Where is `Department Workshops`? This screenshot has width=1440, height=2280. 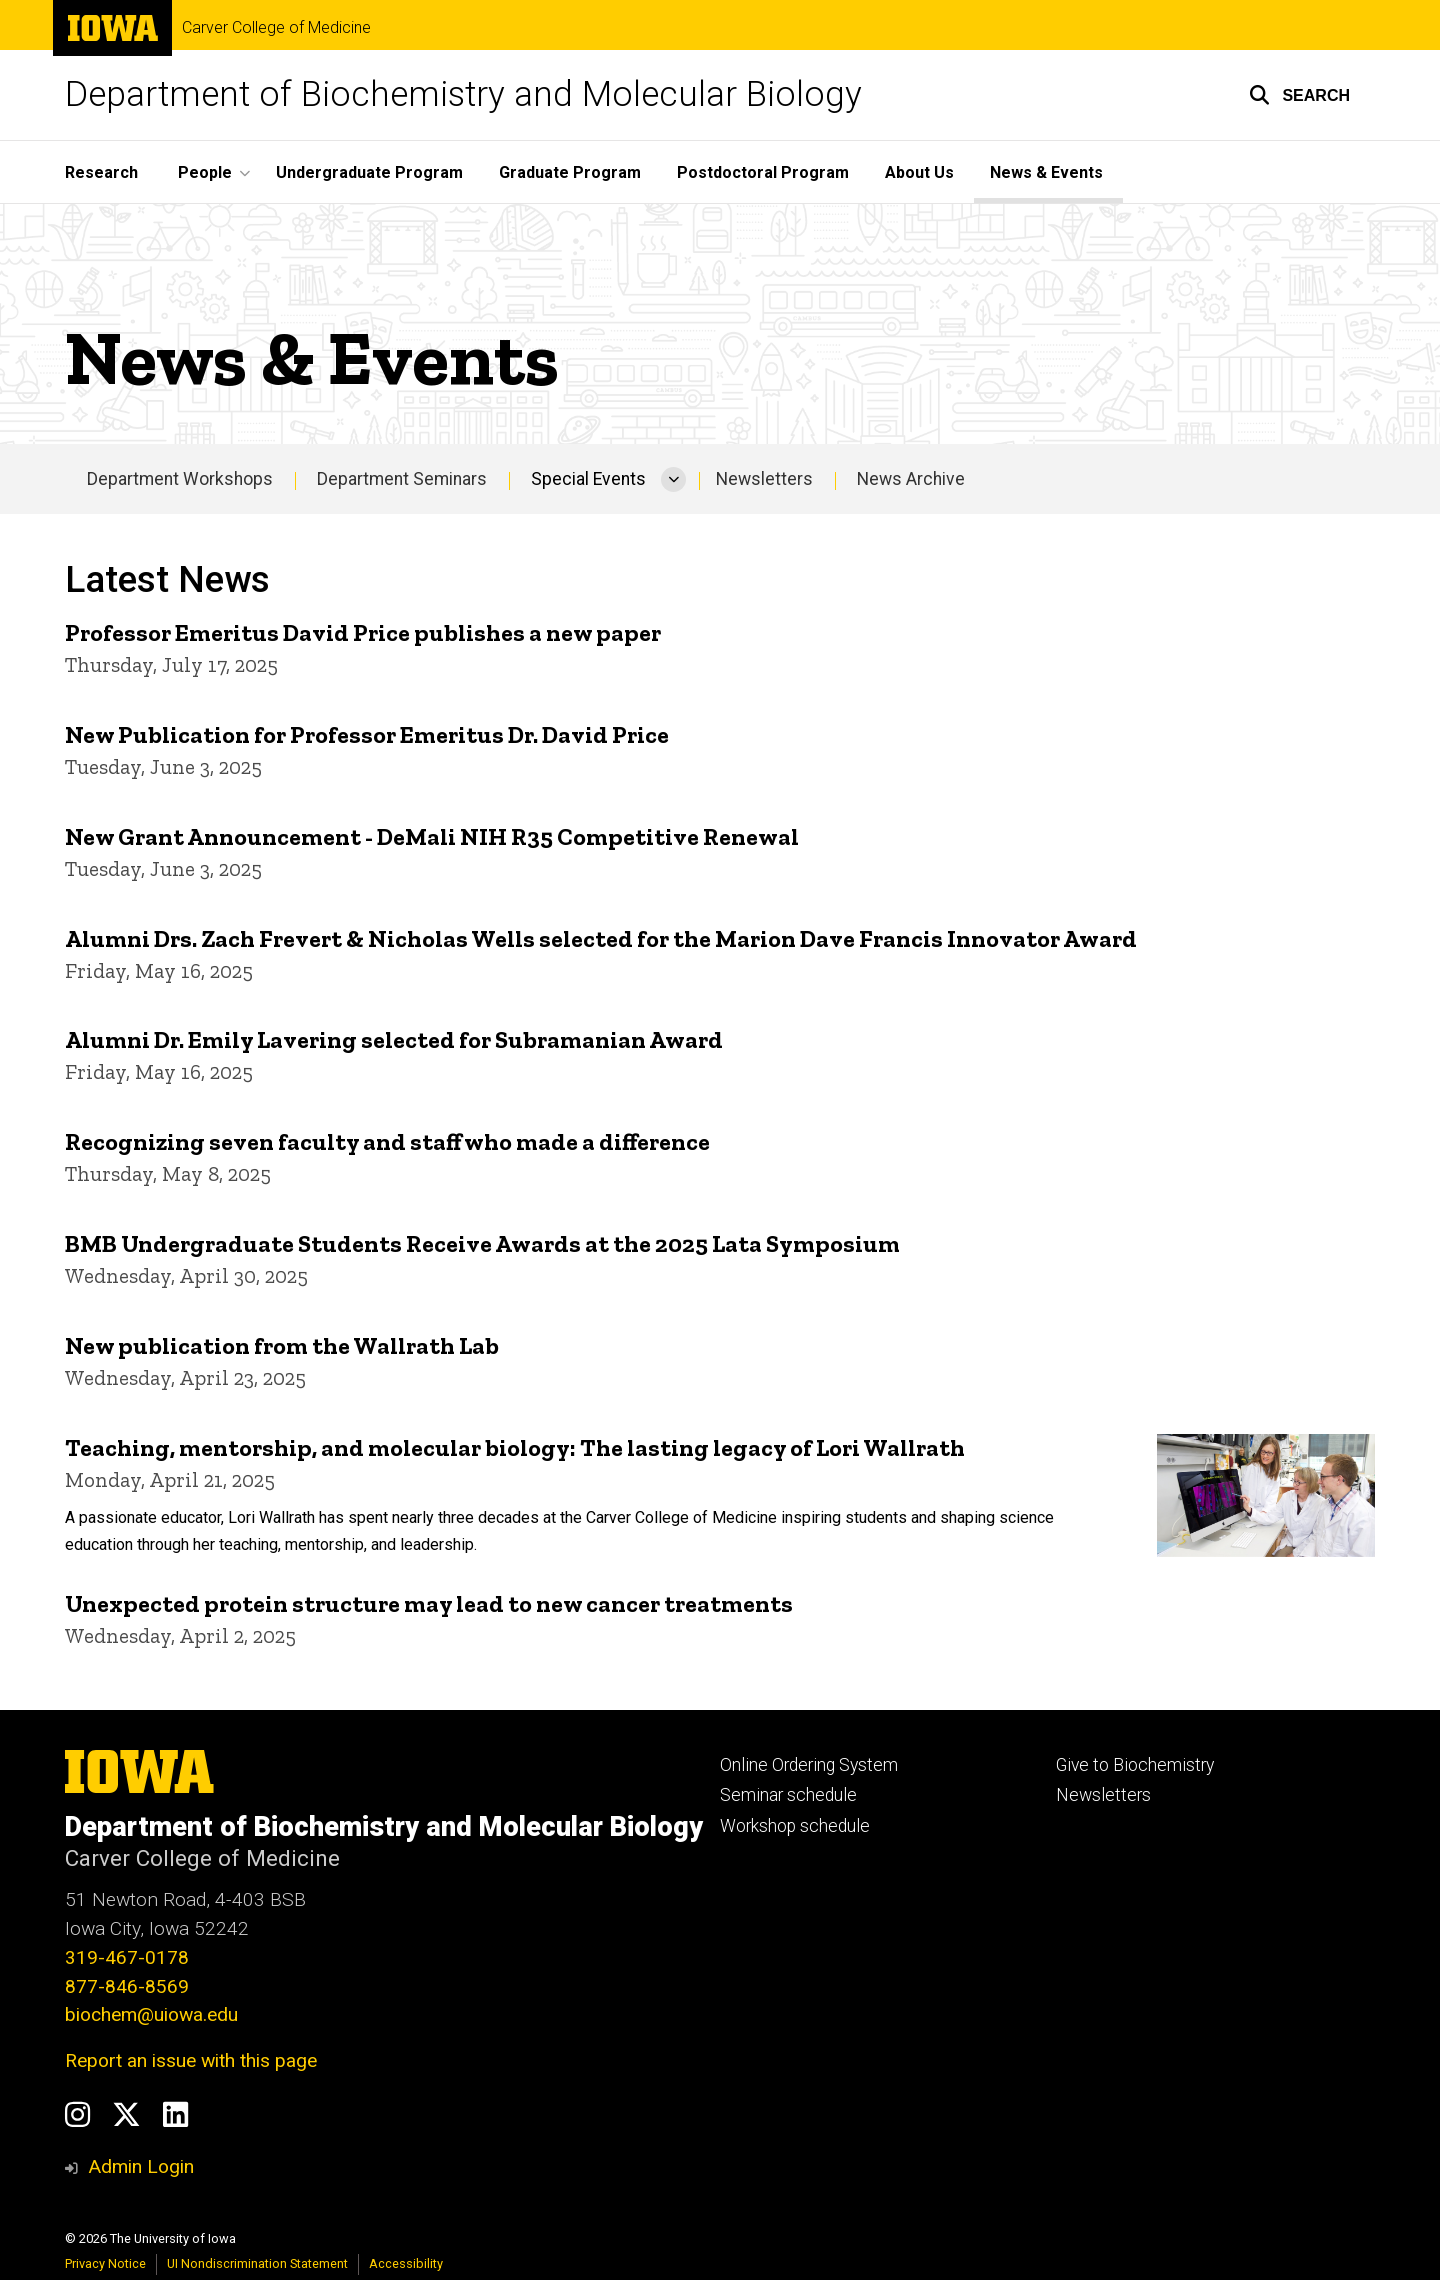 Department Workshops is located at coordinates (180, 479).